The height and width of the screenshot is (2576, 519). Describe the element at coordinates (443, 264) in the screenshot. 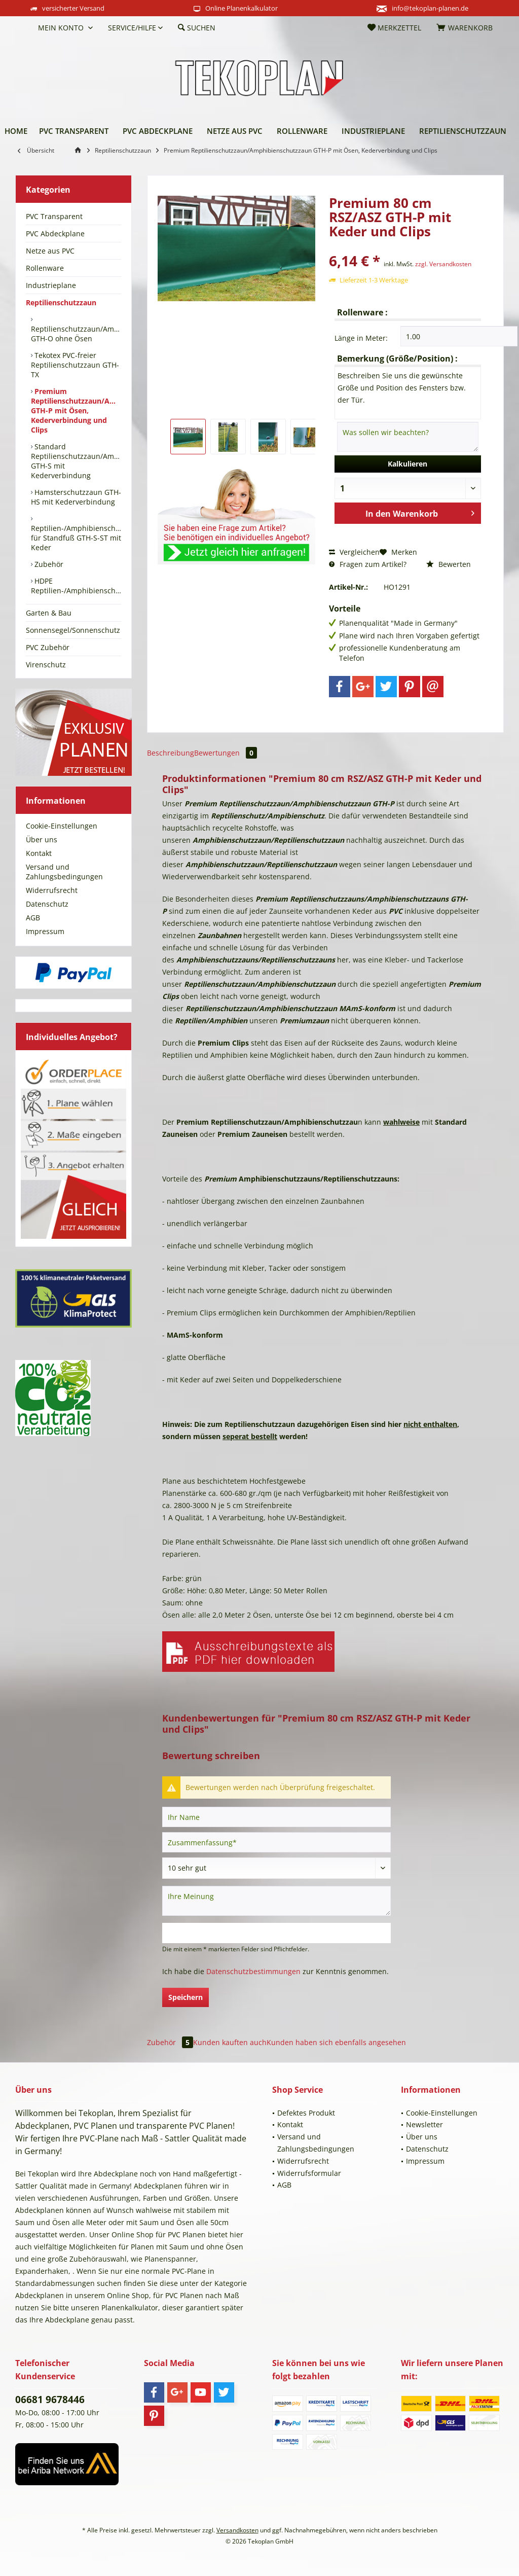

I see `zzgl. Versandkosten` at that location.